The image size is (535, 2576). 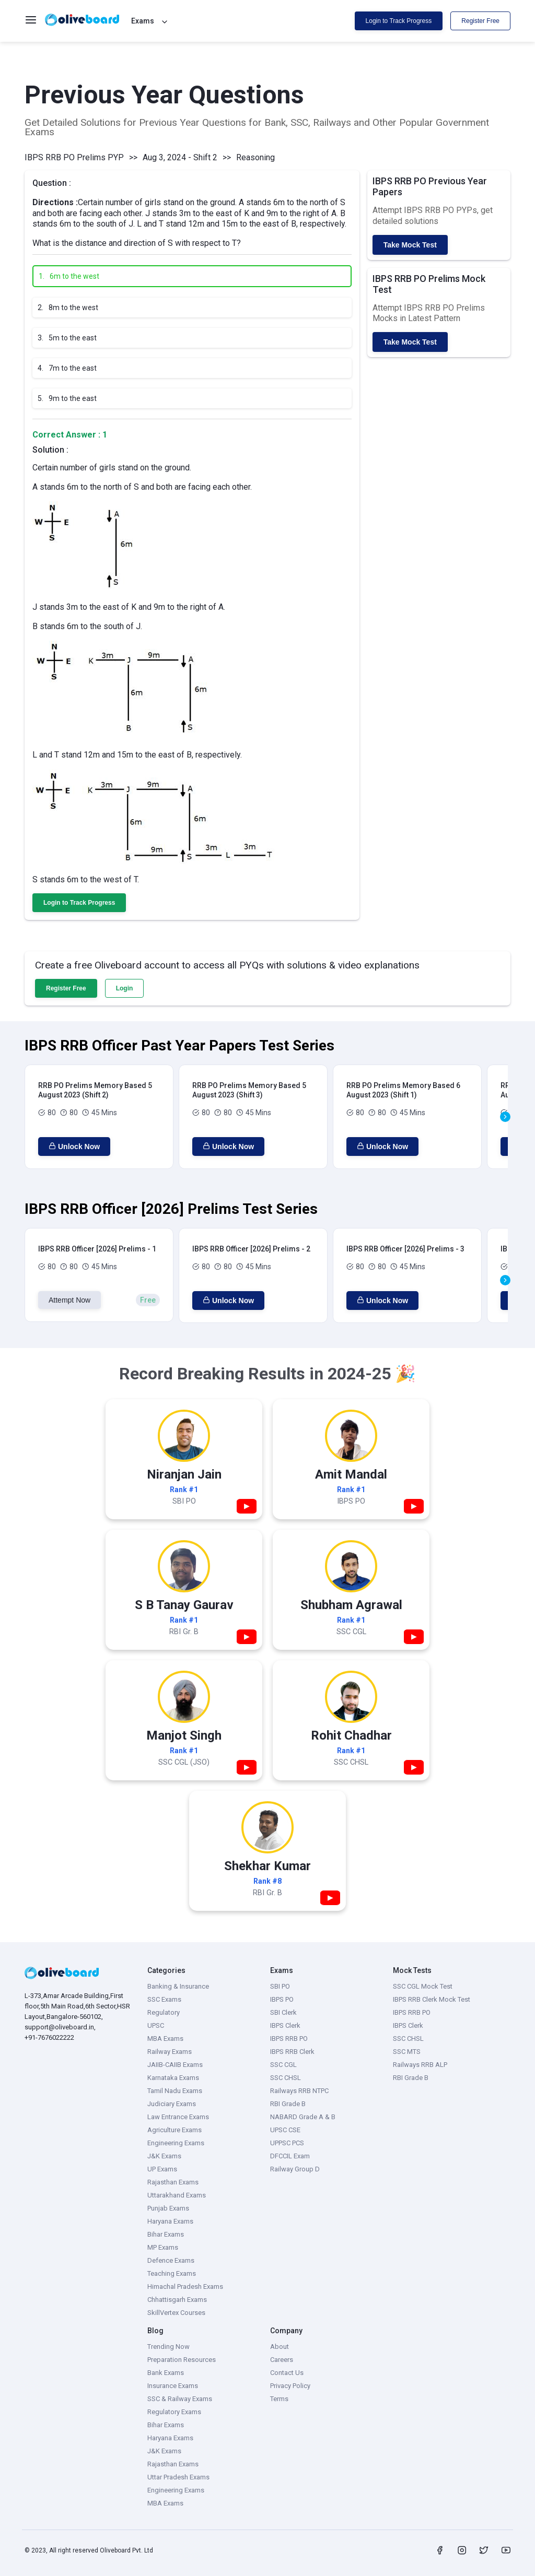 I want to click on UP Exams, so click(x=162, y=2169).